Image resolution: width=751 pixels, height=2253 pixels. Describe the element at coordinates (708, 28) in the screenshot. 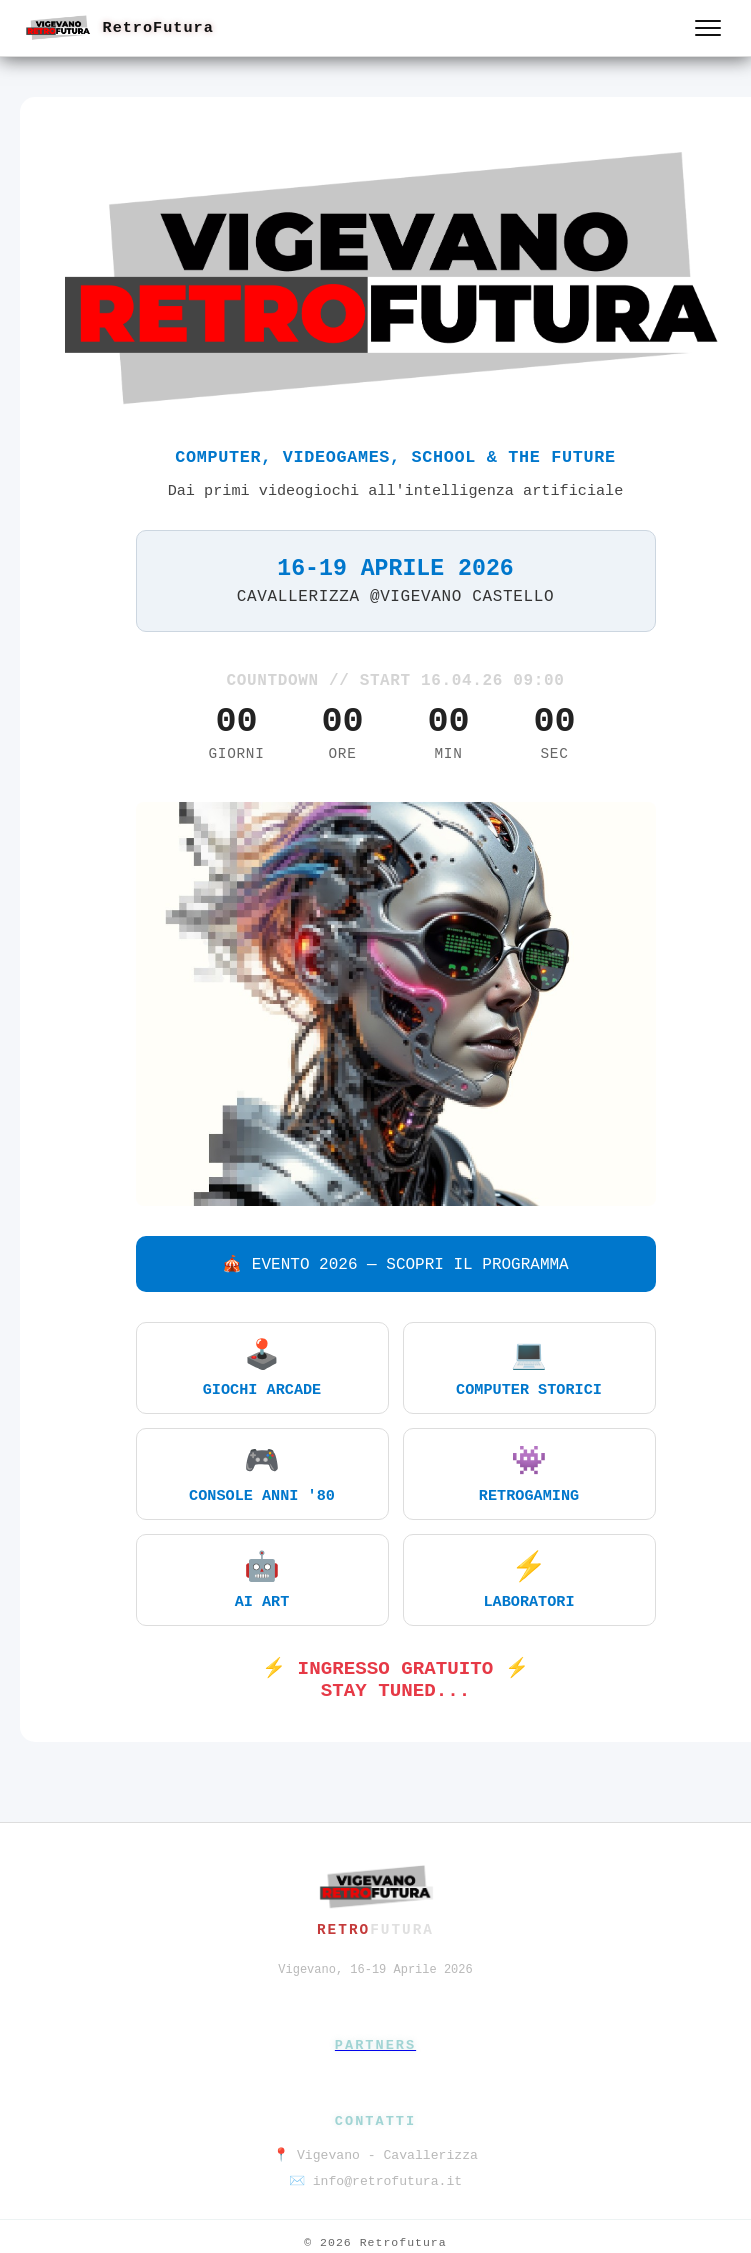

I see `[Apri menu]` at that location.